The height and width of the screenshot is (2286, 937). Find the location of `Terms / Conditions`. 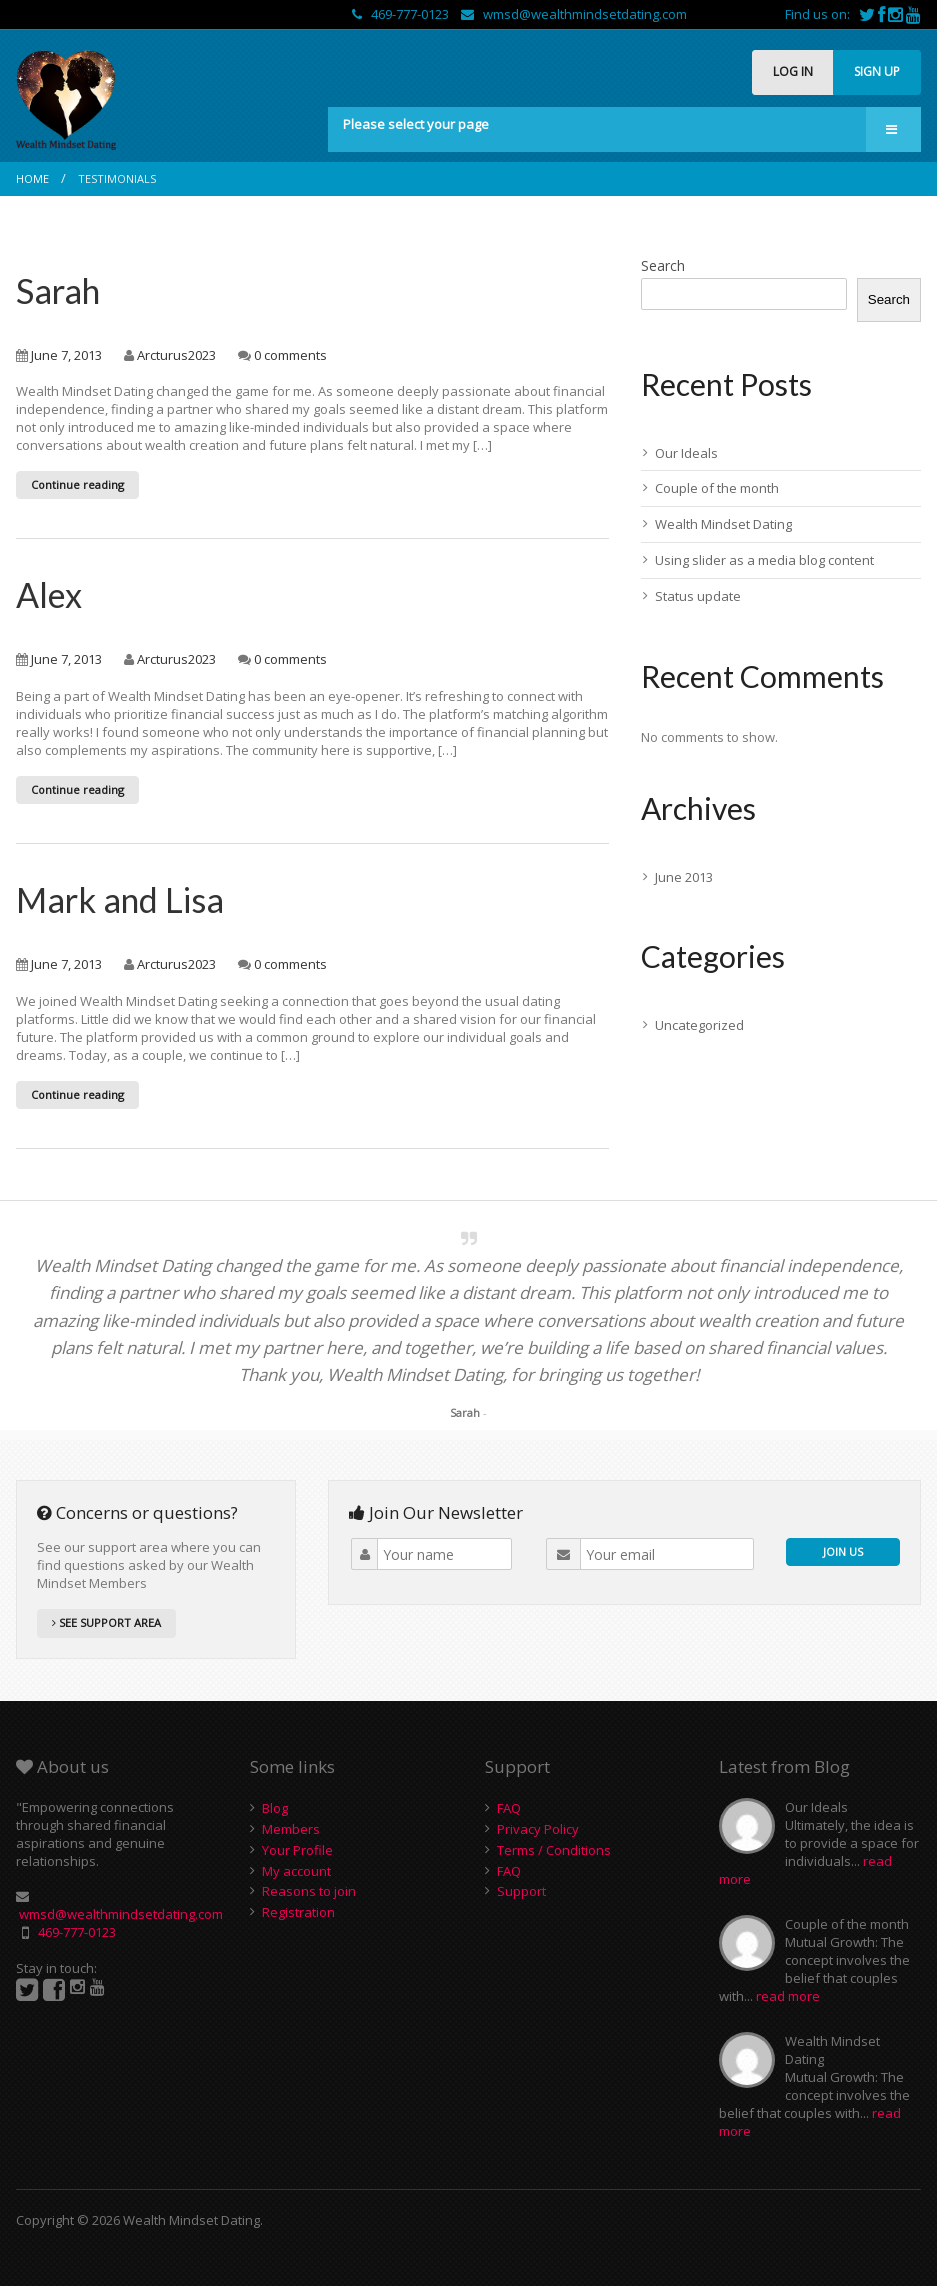

Terms / Conditions is located at coordinates (554, 1850).